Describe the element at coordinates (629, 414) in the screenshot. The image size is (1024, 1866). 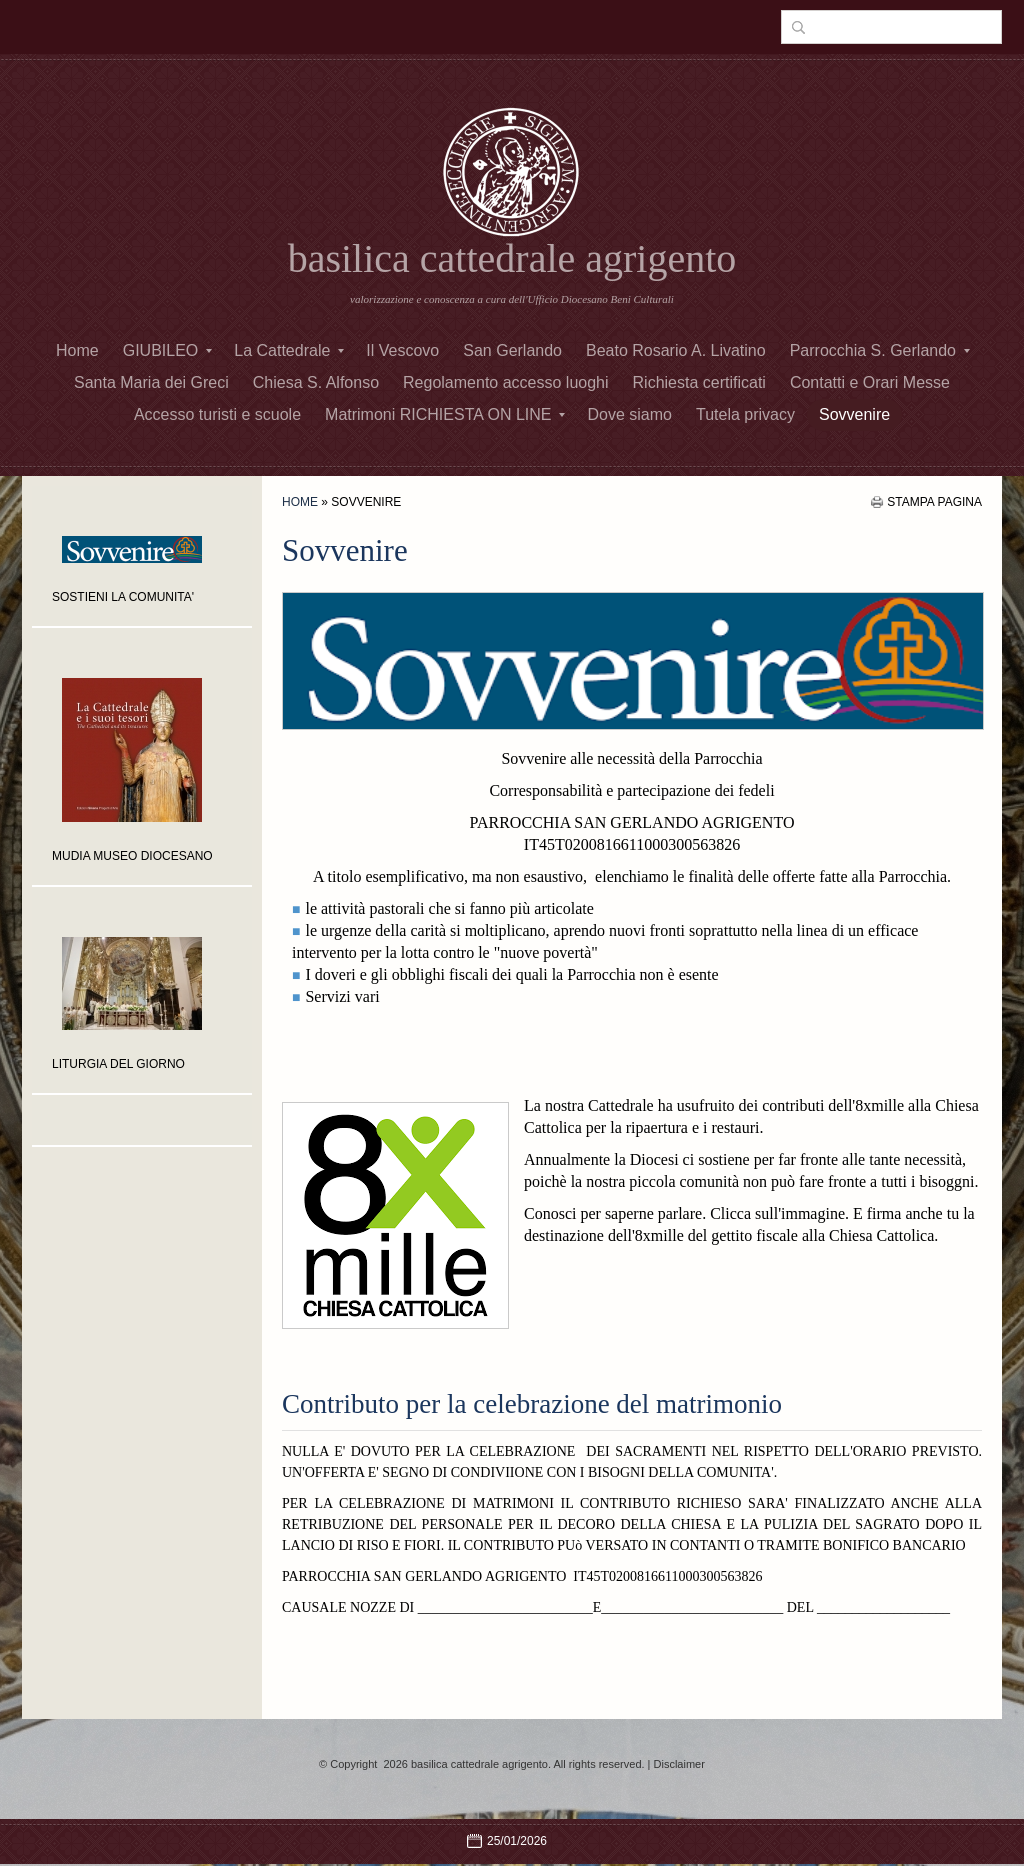
I see `Dove siamo` at that location.